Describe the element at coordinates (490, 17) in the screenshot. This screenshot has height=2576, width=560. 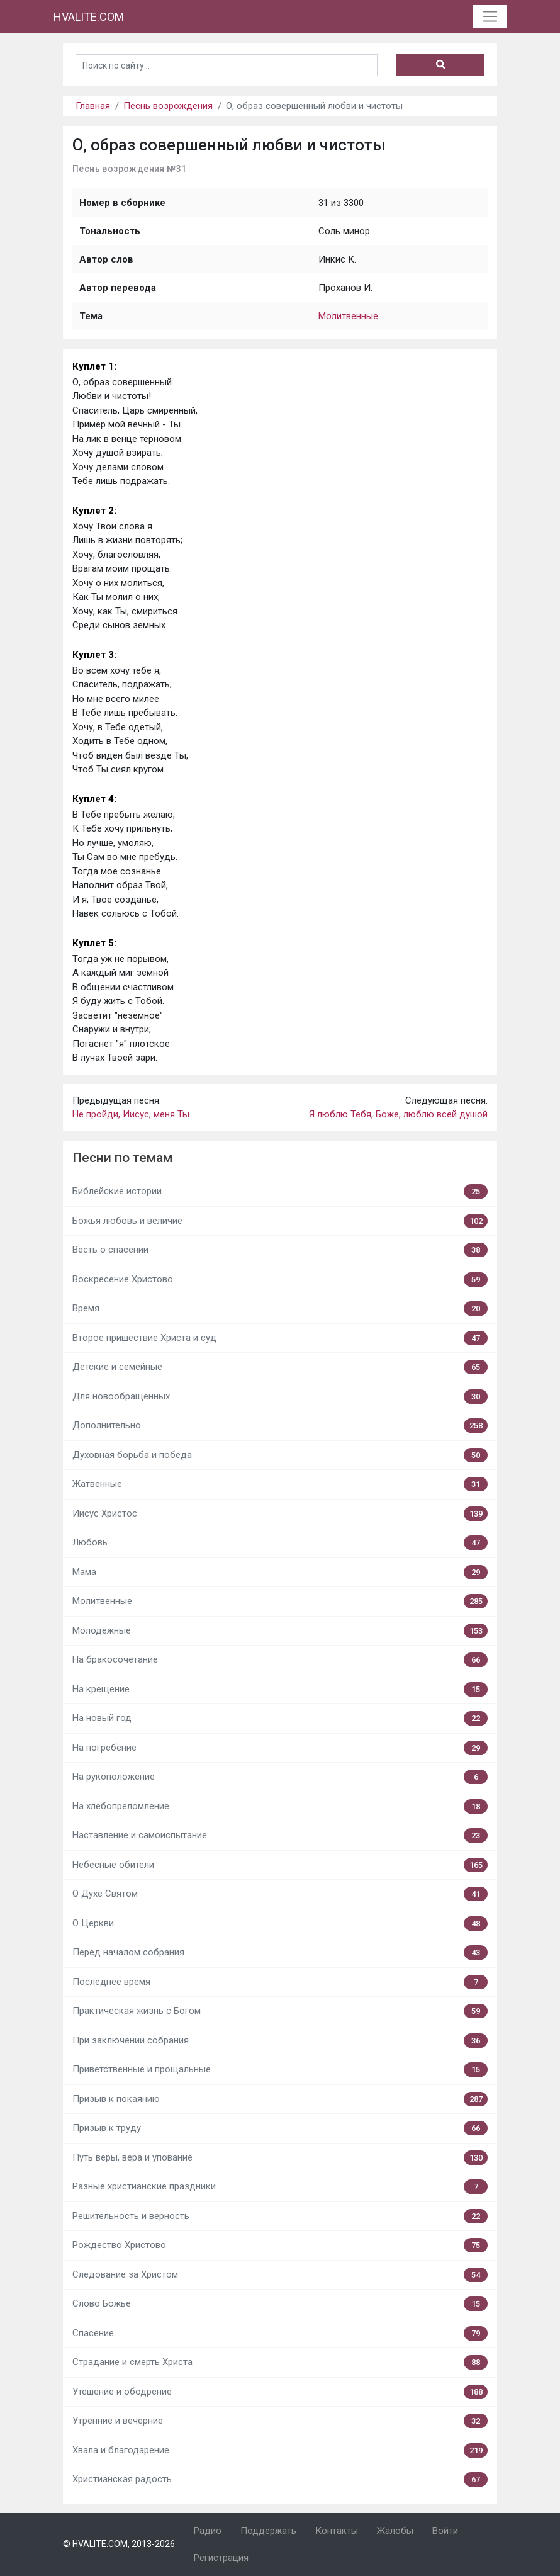
I see `[Toggle navigation]` at that location.